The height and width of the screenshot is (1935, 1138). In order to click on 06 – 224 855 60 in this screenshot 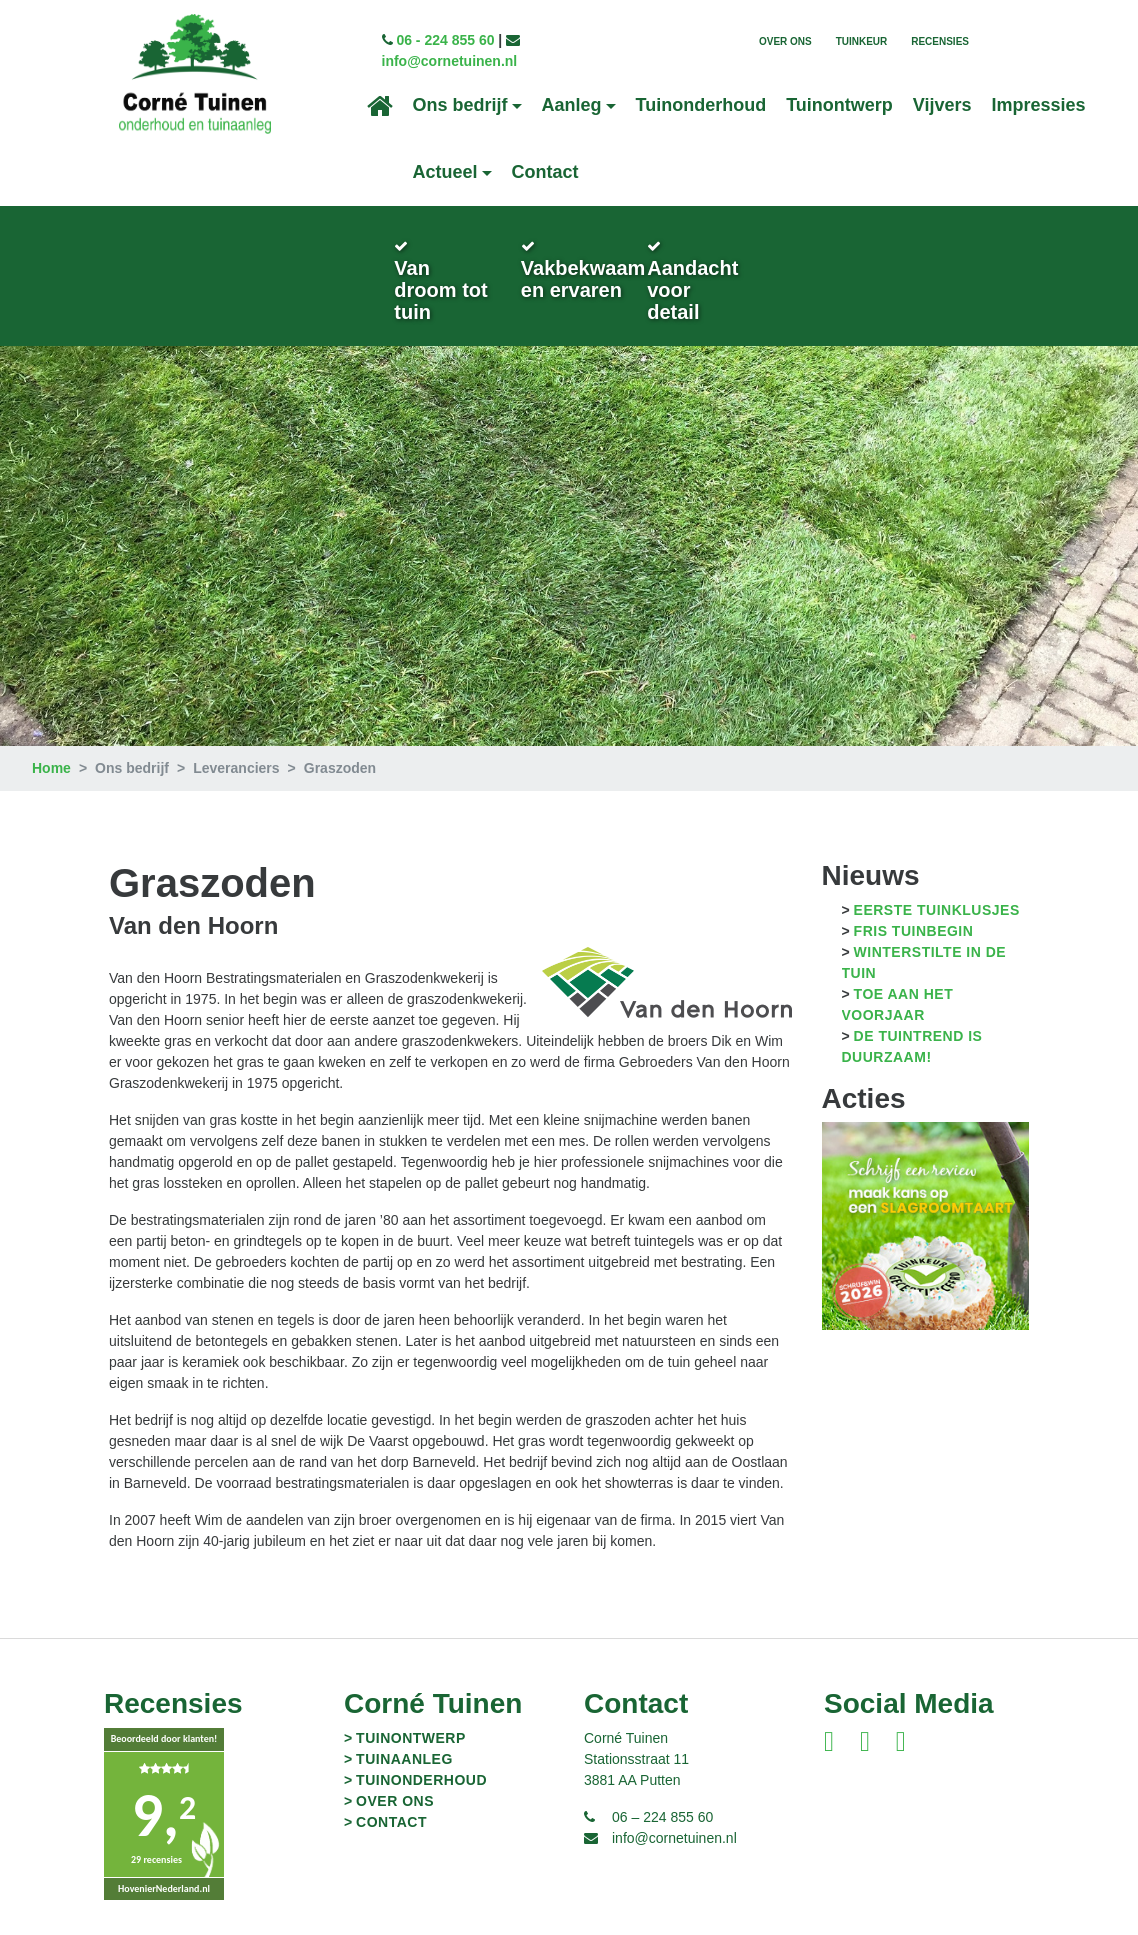, I will do `click(662, 1796)`.